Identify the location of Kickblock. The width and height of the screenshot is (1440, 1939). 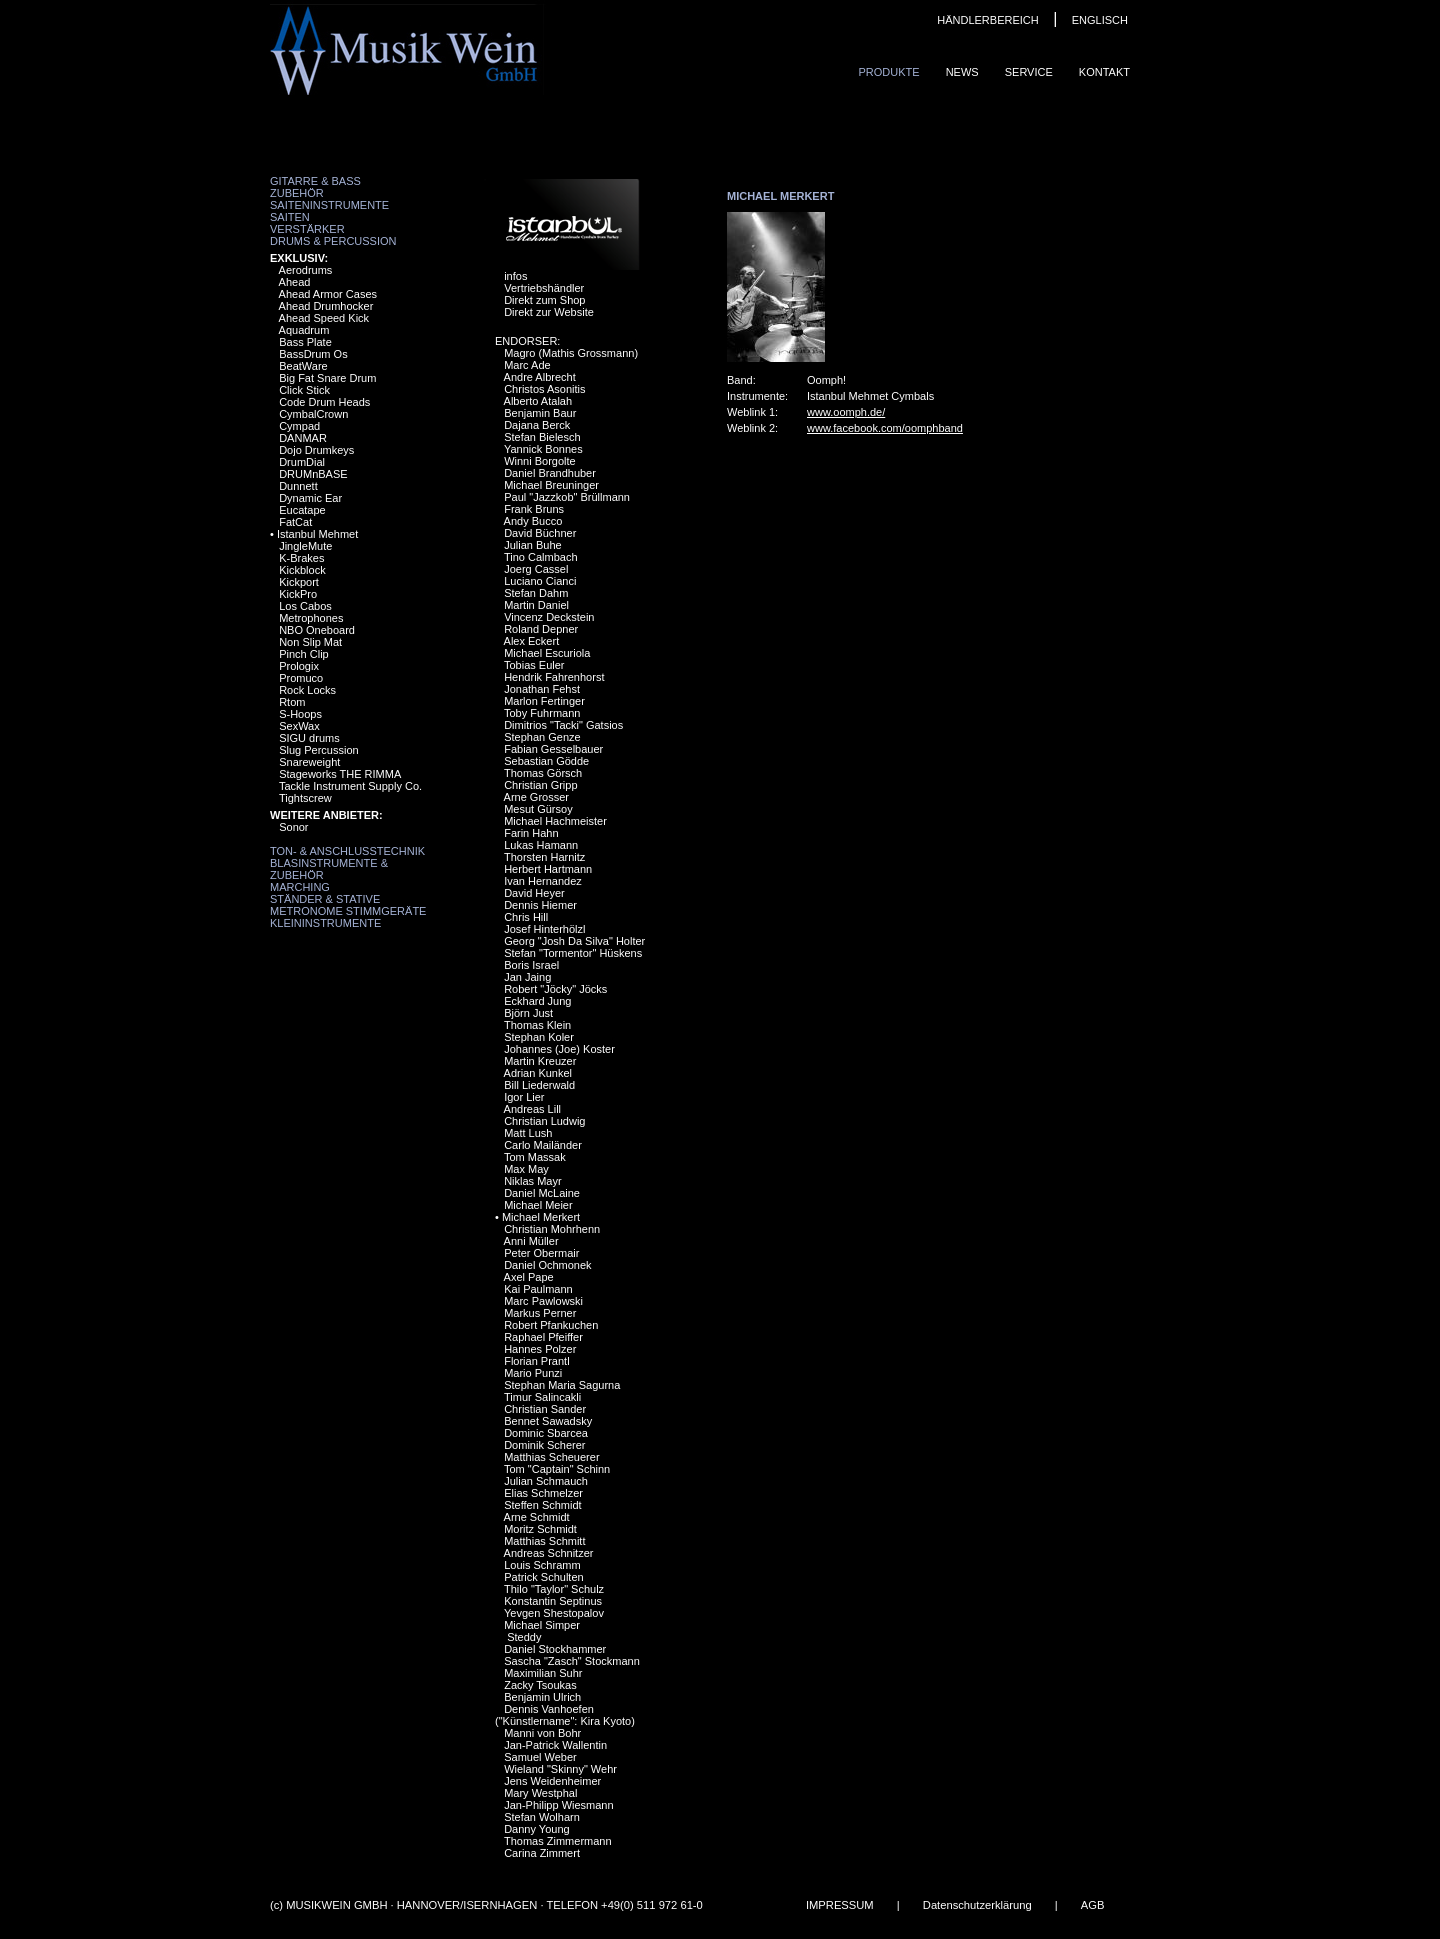
(302, 570).